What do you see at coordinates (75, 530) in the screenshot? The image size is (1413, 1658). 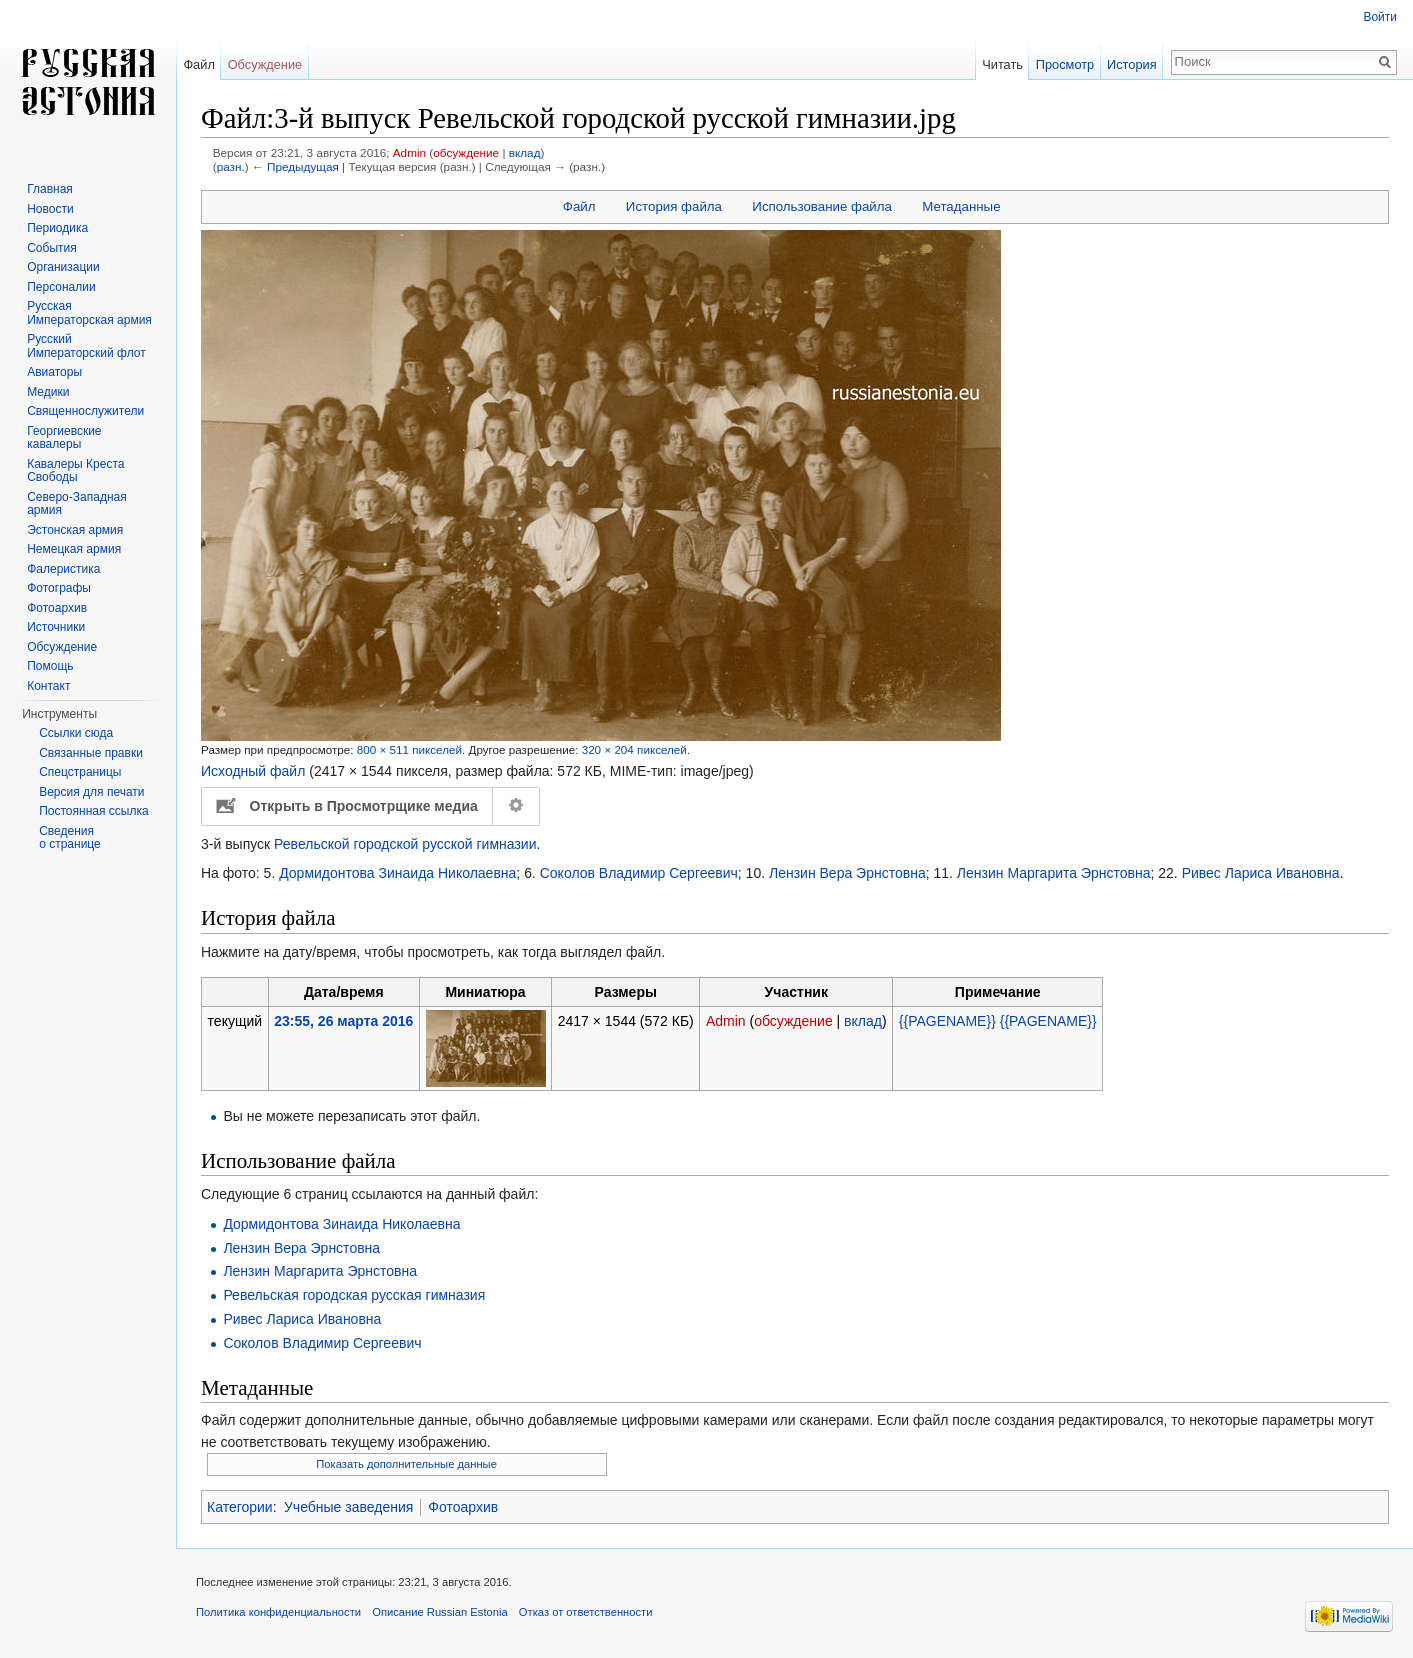 I see `Эстонская армия` at bounding box center [75, 530].